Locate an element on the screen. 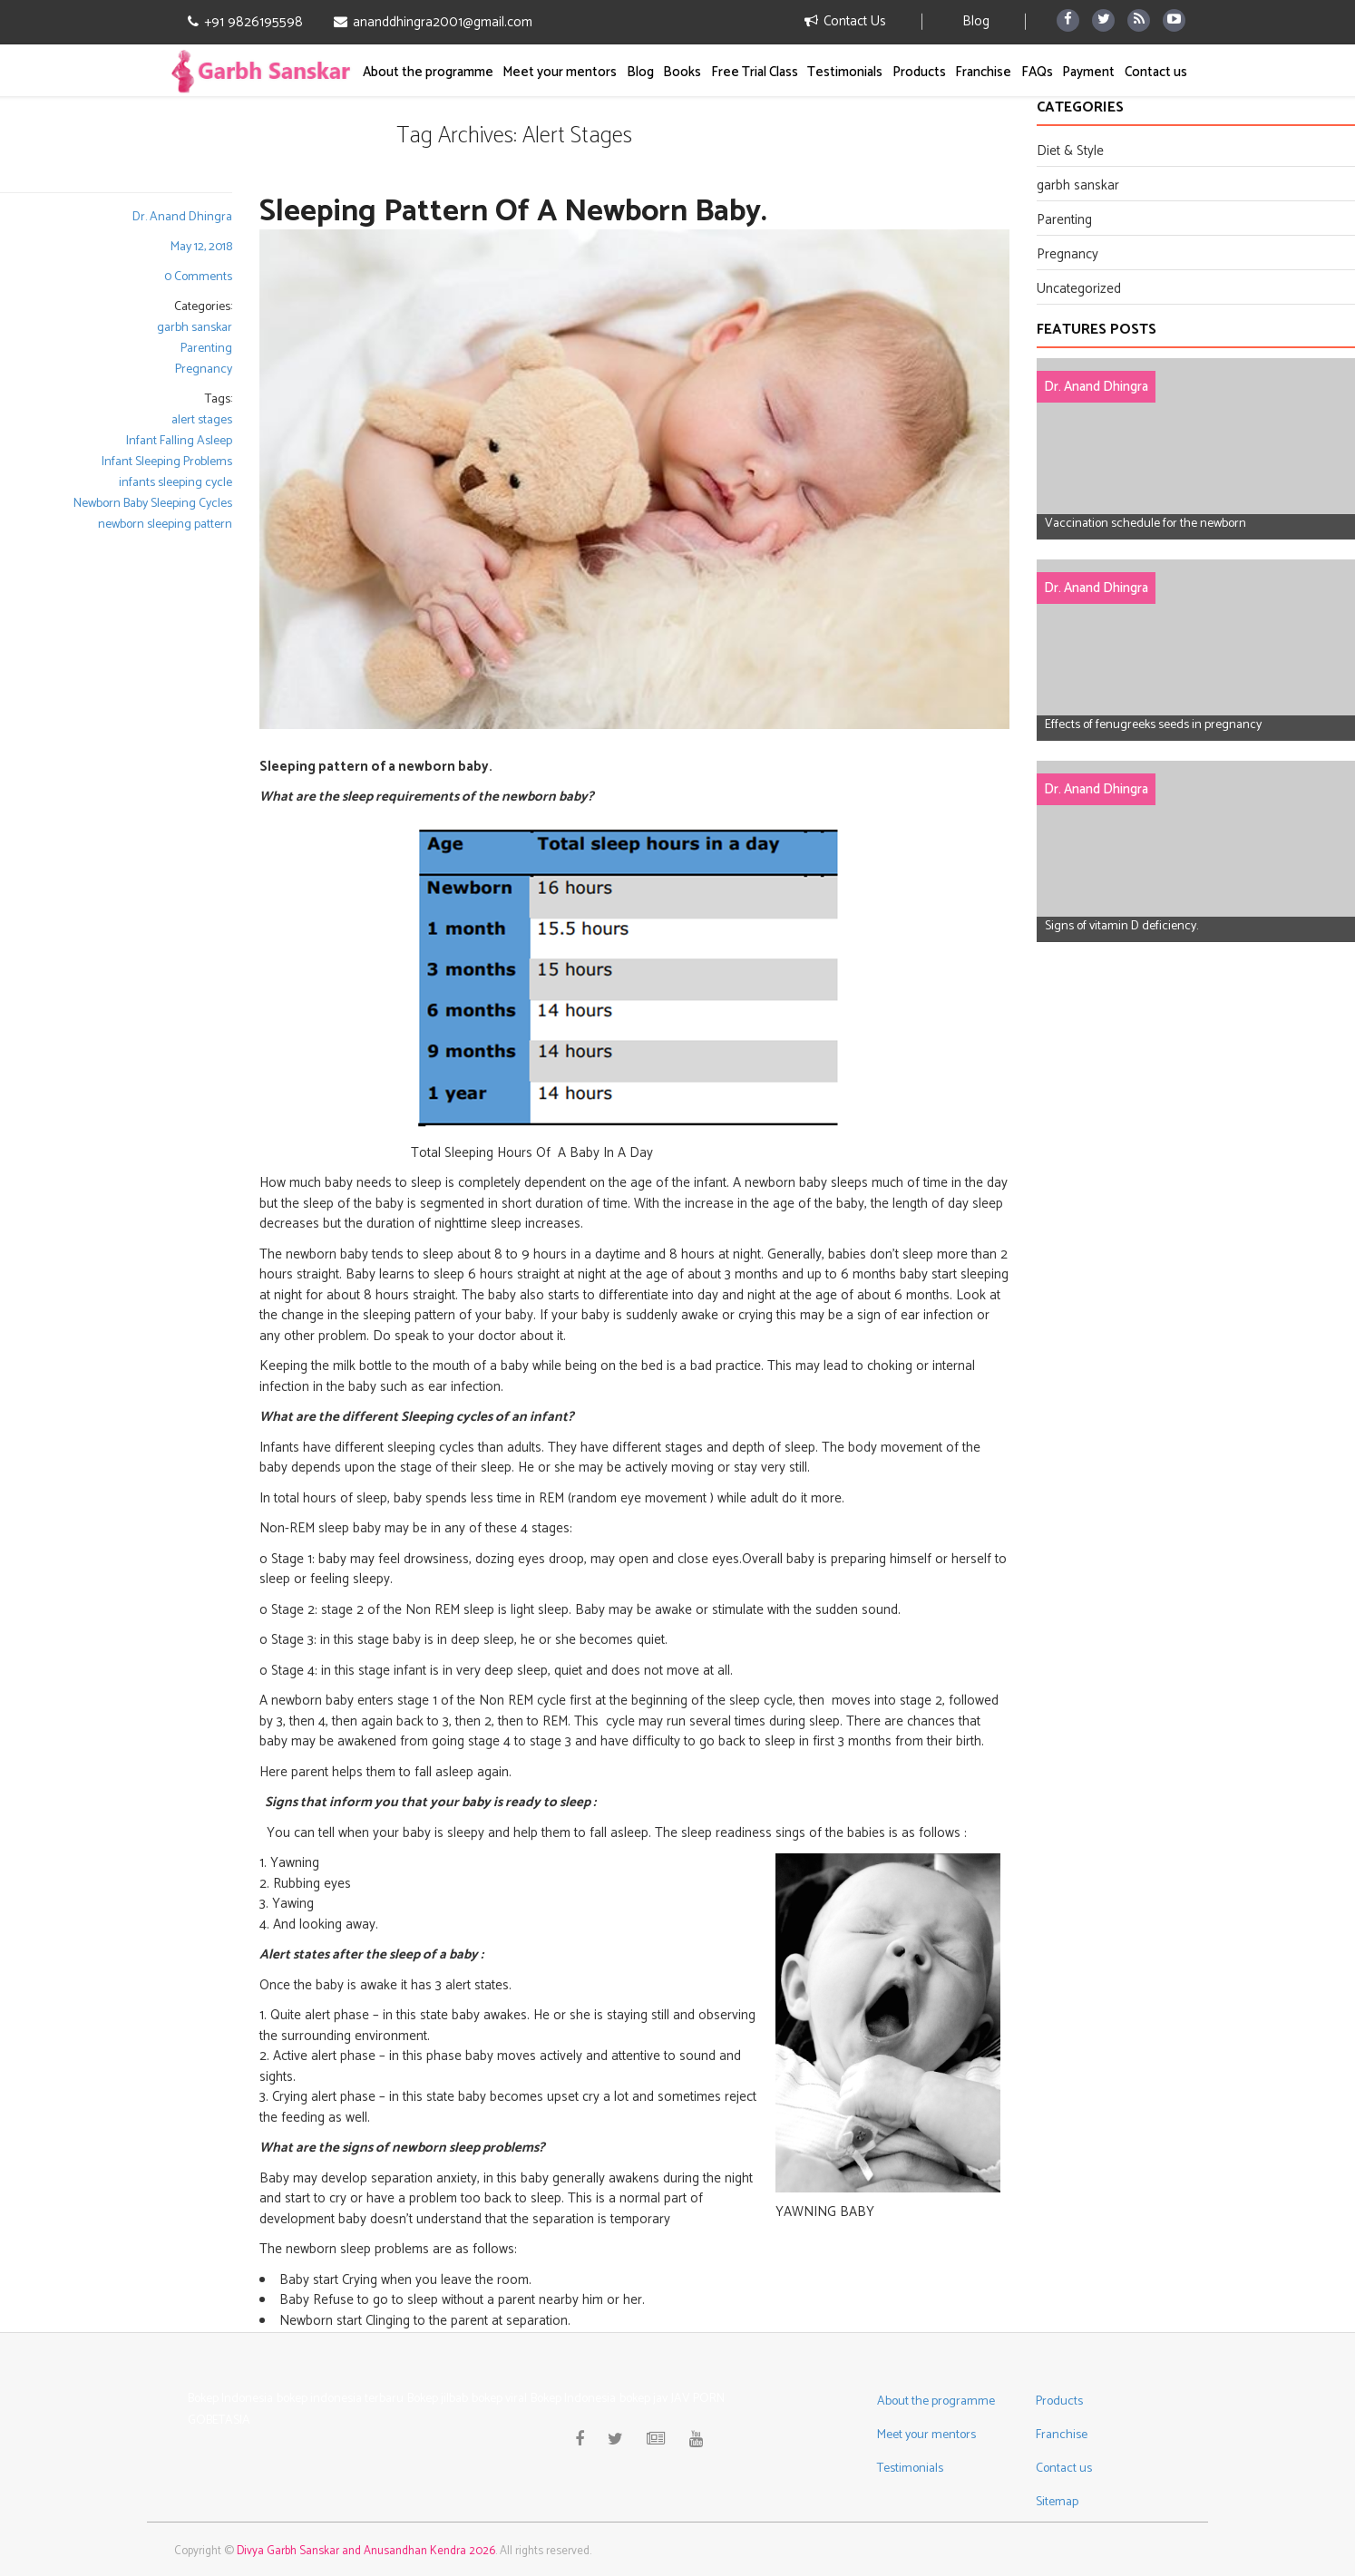 Image resolution: width=1355 pixels, height=2576 pixels. Franchise is located at coordinates (983, 72).